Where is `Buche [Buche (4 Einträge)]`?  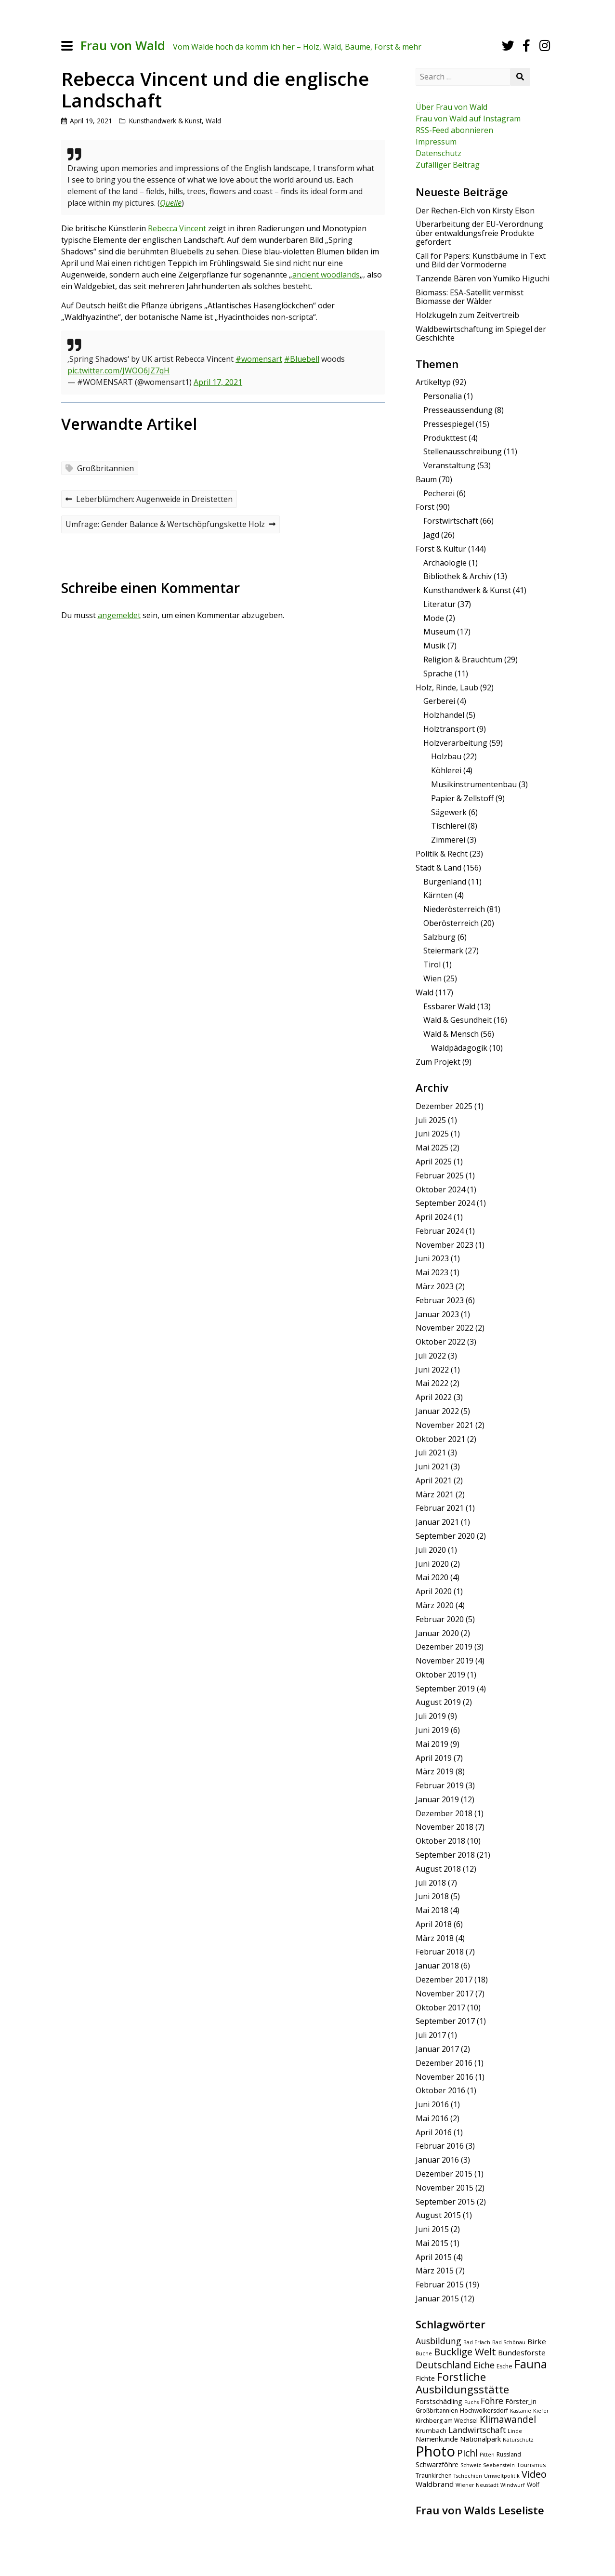
Buche [Buche (4 Einträge)] is located at coordinates (424, 2353).